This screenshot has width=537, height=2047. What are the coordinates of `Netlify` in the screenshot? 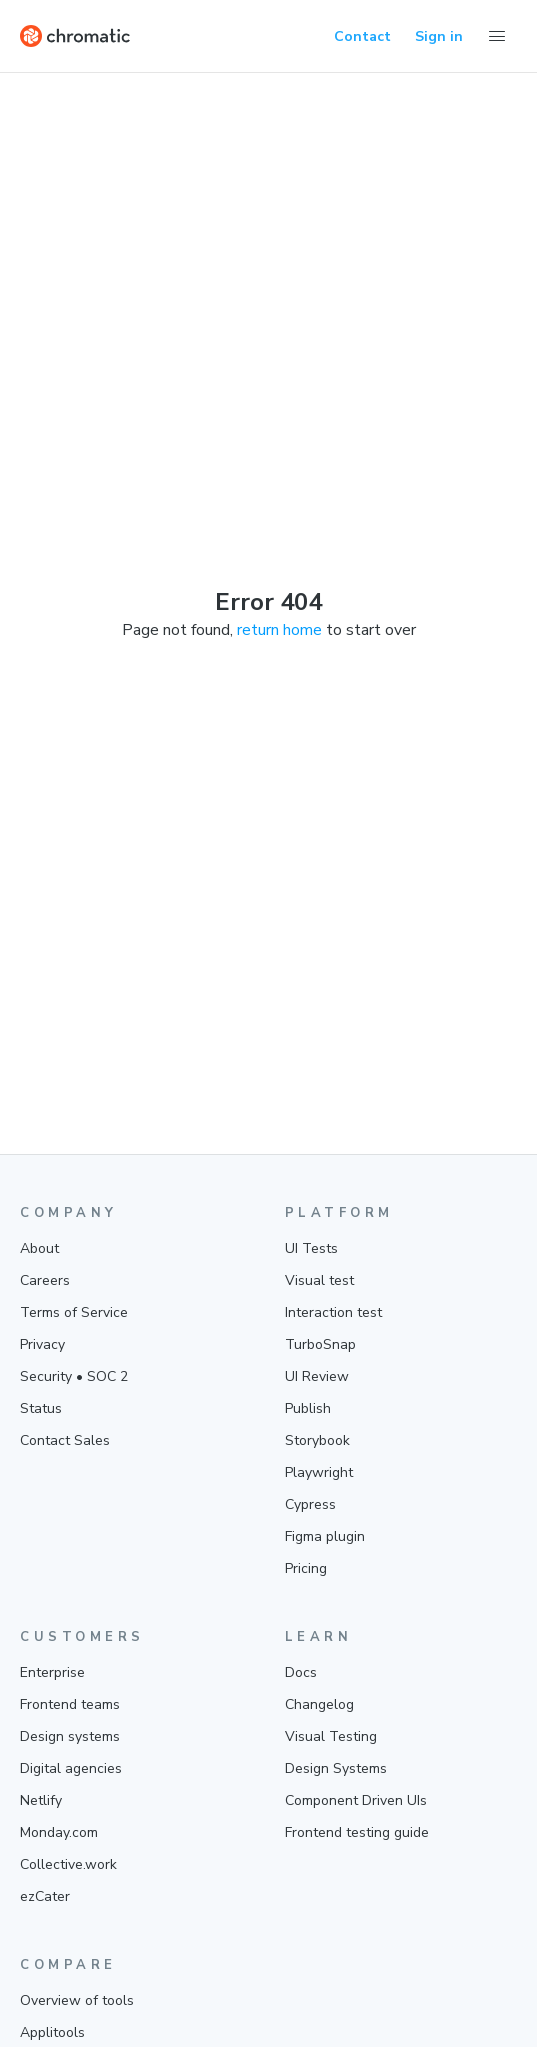 It's located at (41, 1800).